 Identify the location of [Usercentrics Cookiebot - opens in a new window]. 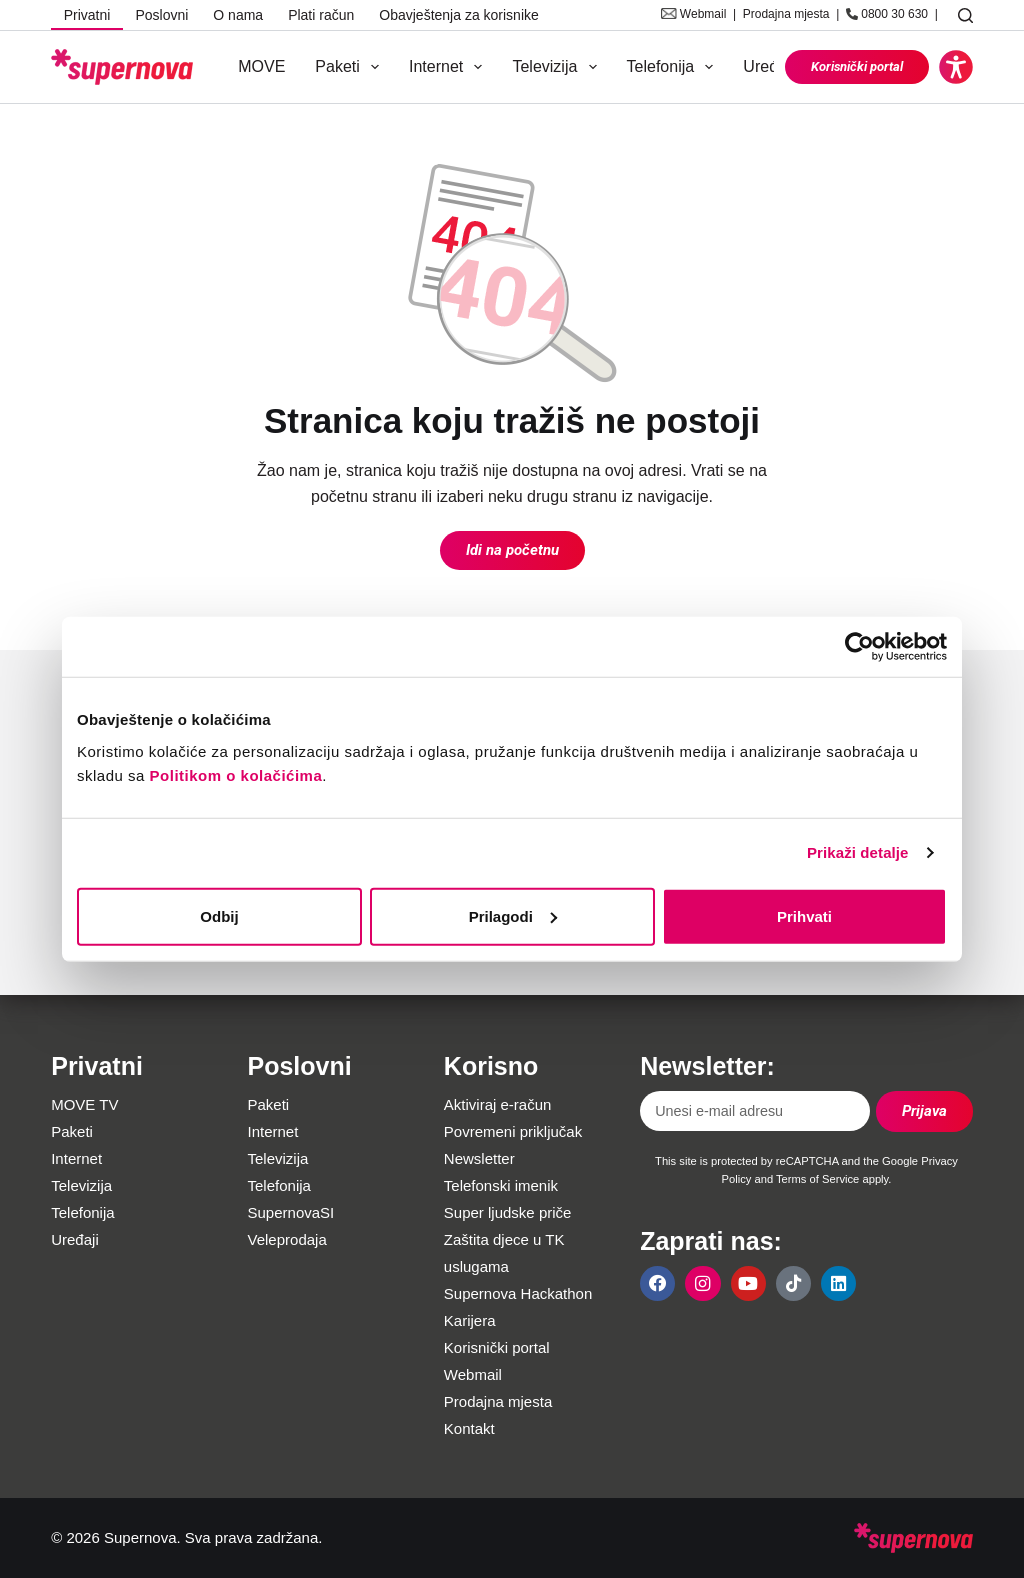
(859, 647).